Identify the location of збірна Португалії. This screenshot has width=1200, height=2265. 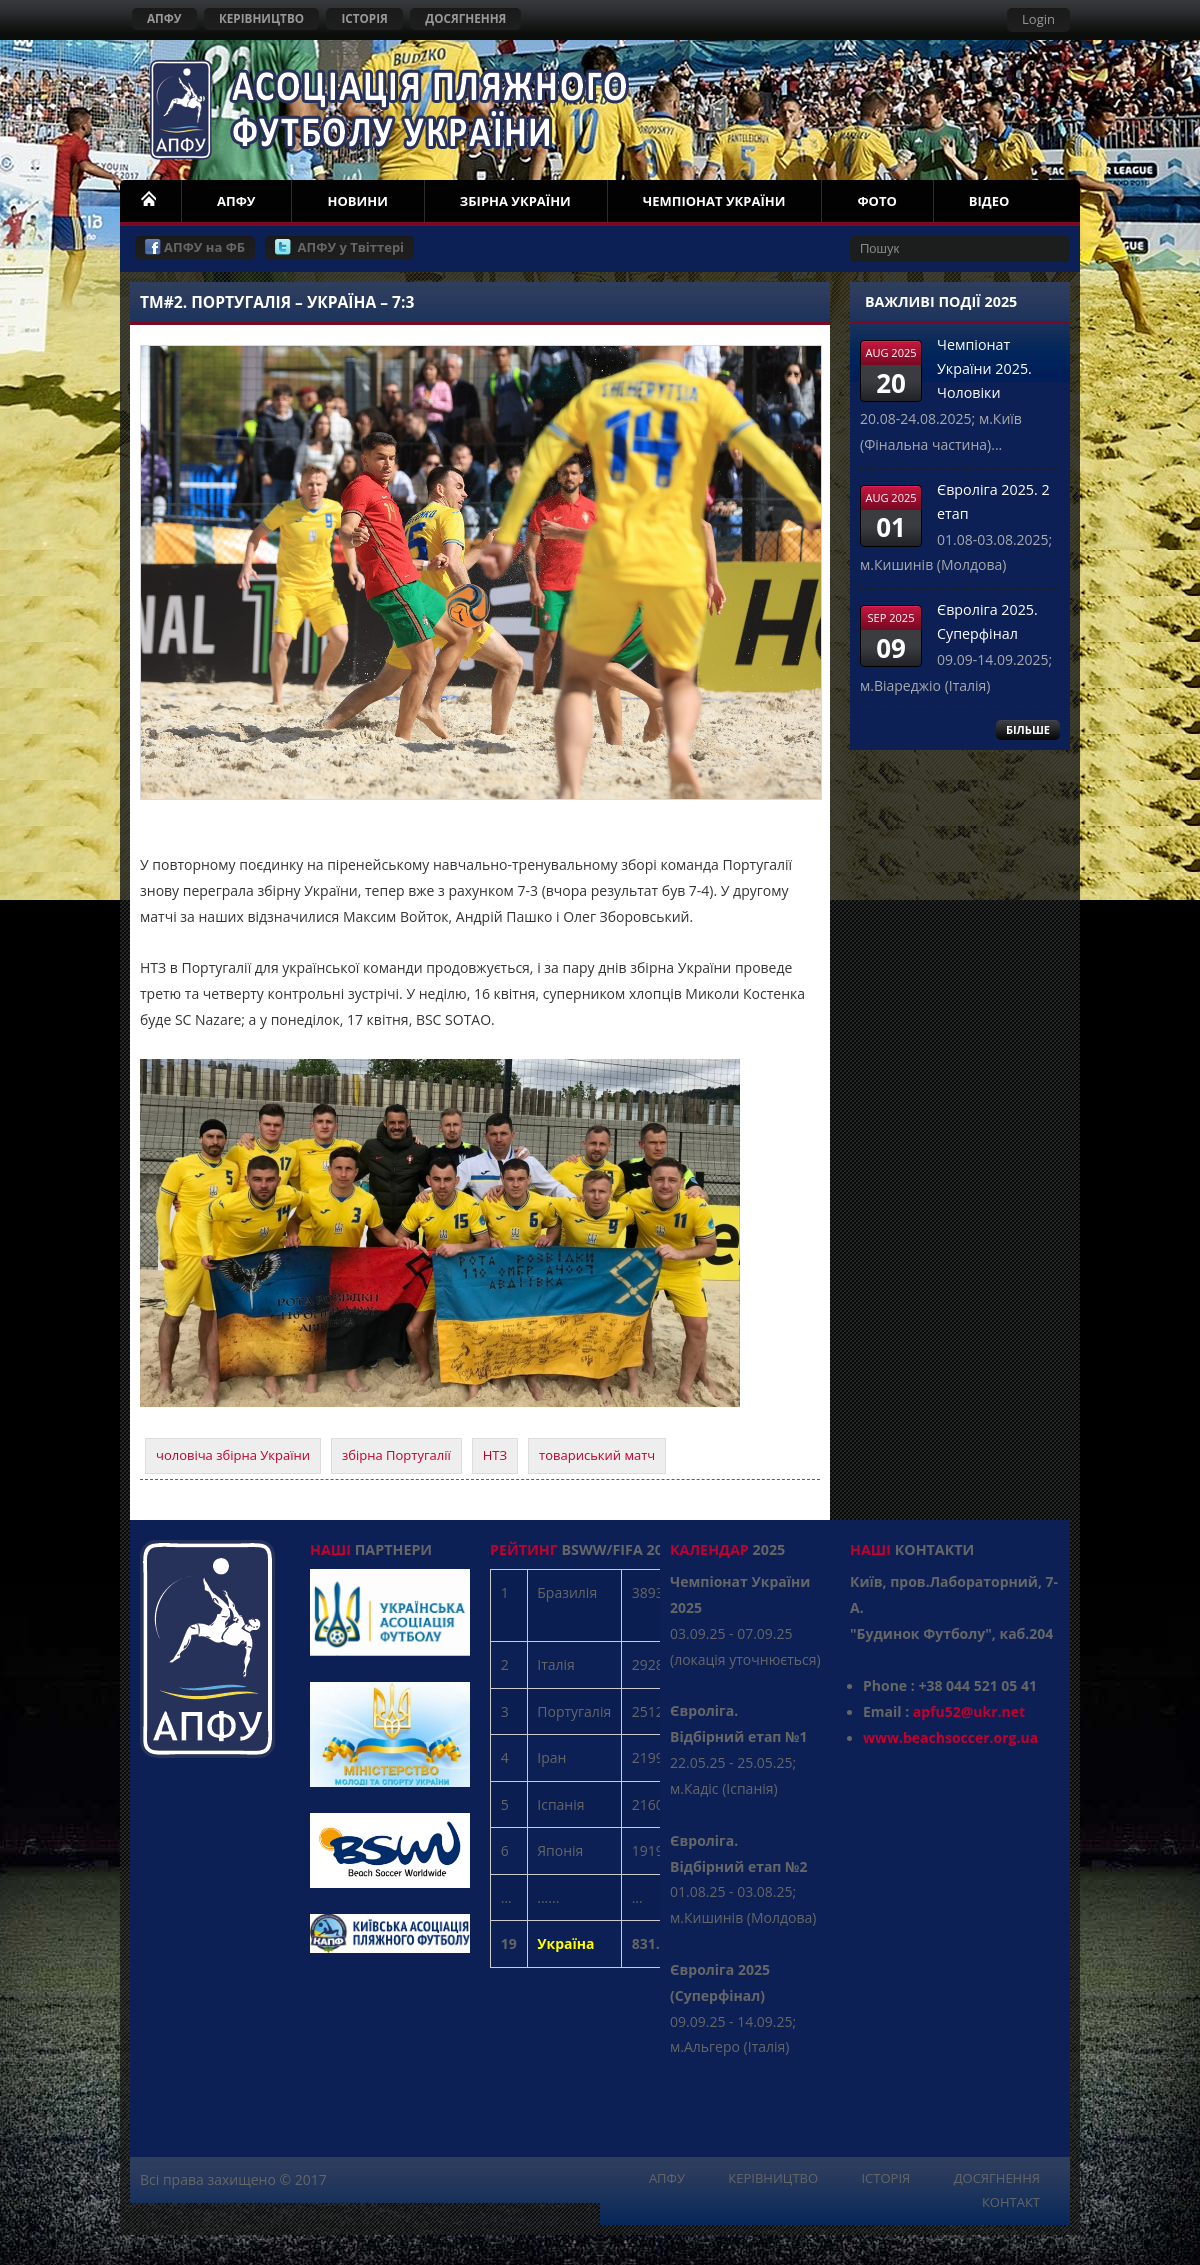
(396, 1455).